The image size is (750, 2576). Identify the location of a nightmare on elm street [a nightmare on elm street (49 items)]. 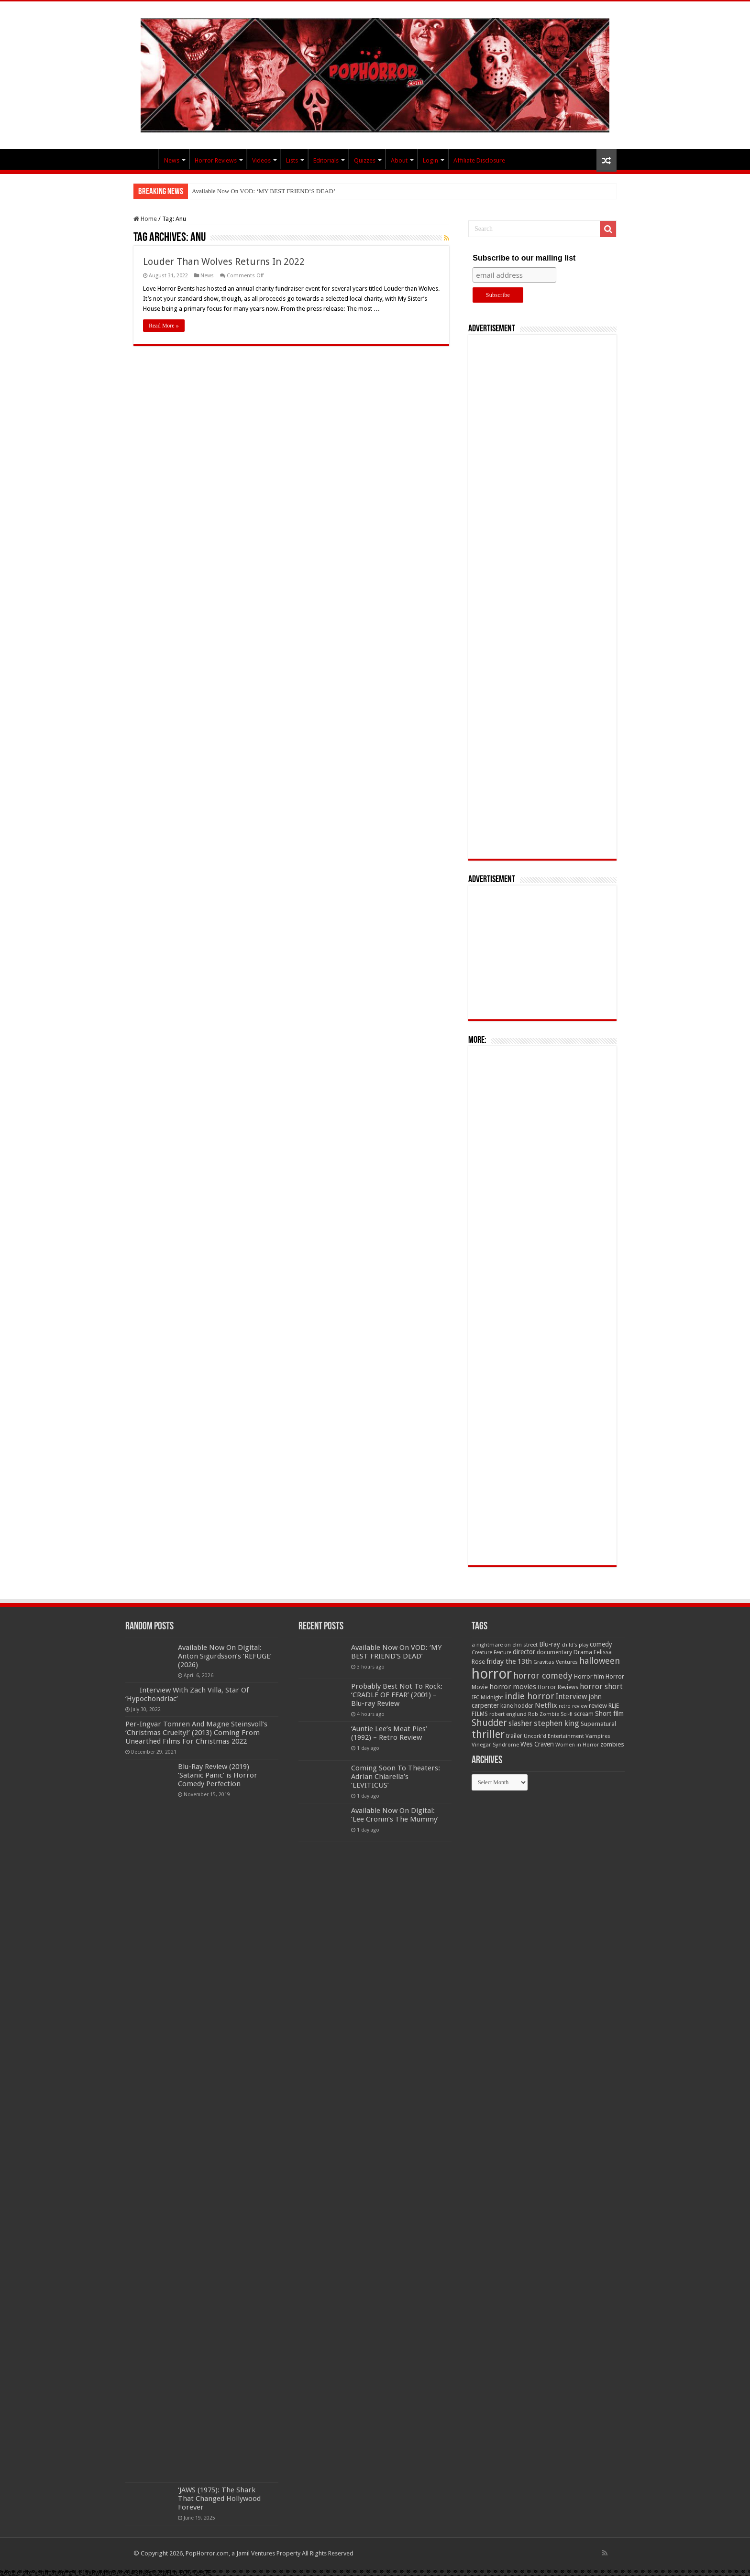
(505, 1644).